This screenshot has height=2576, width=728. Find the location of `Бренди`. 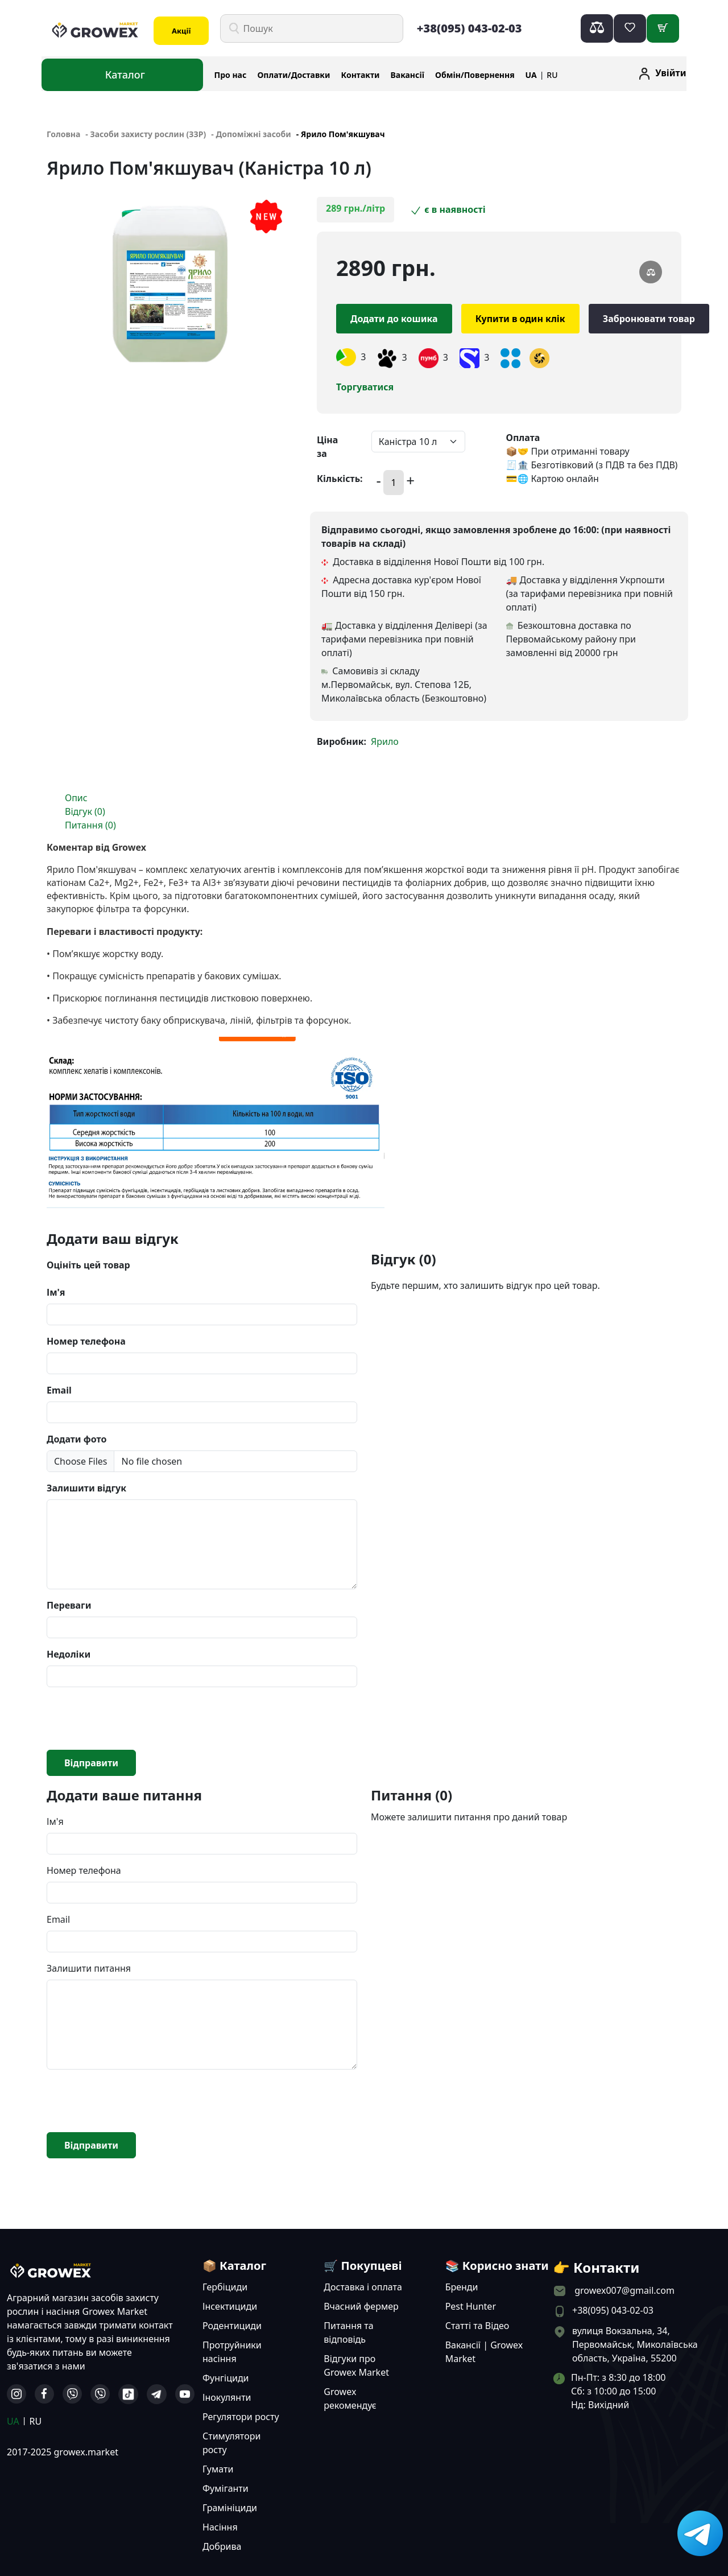

Бренди is located at coordinates (461, 2287).